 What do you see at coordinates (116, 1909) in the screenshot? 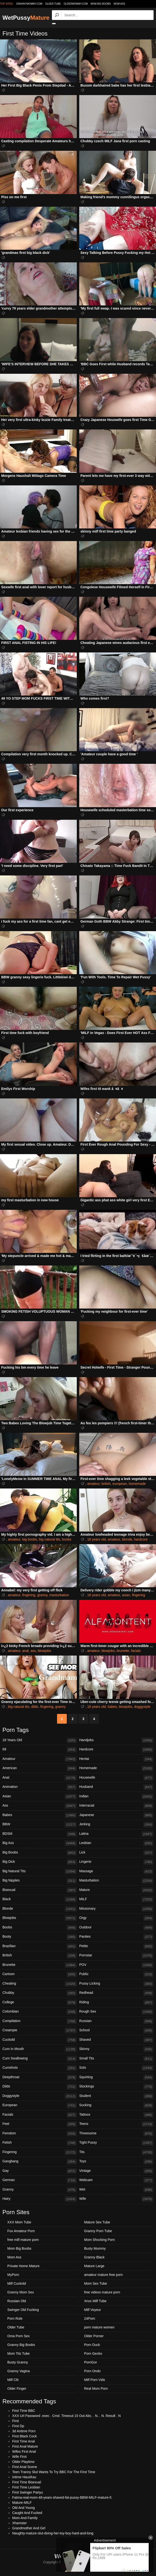
I see `Missionary` at bounding box center [116, 1909].